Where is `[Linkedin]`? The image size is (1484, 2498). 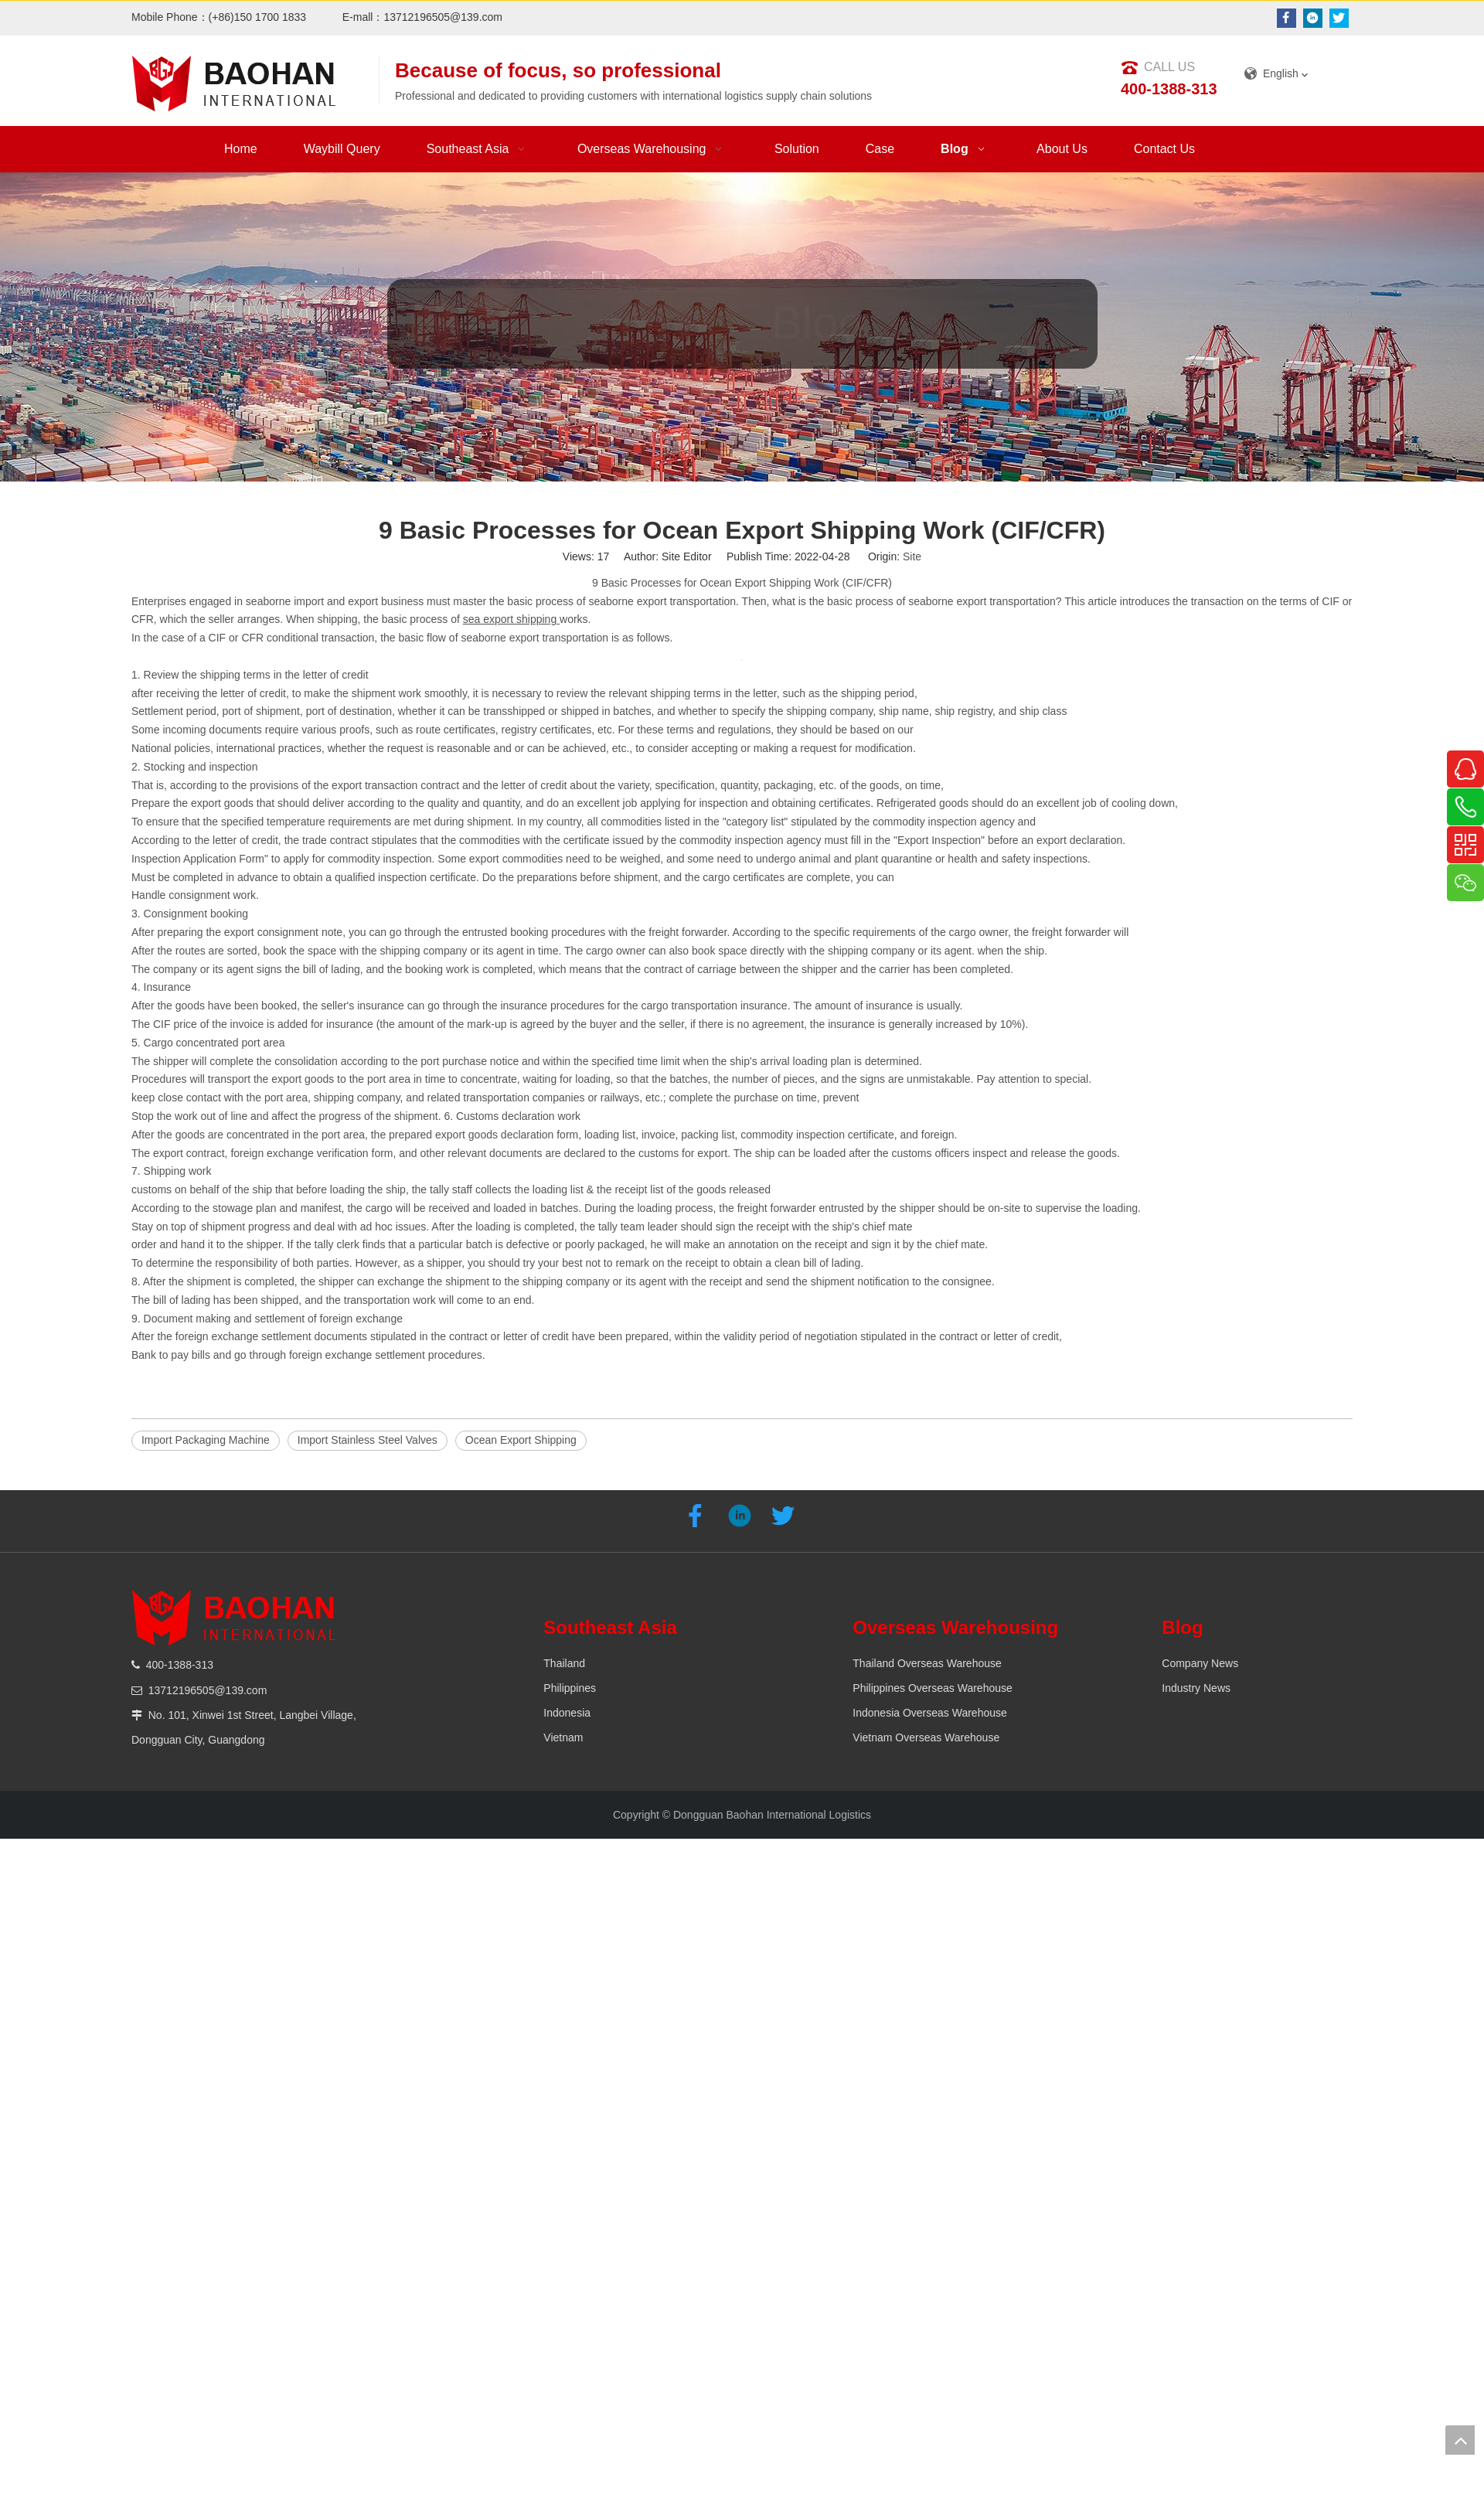 [Linkedin] is located at coordinates (1312, 18).